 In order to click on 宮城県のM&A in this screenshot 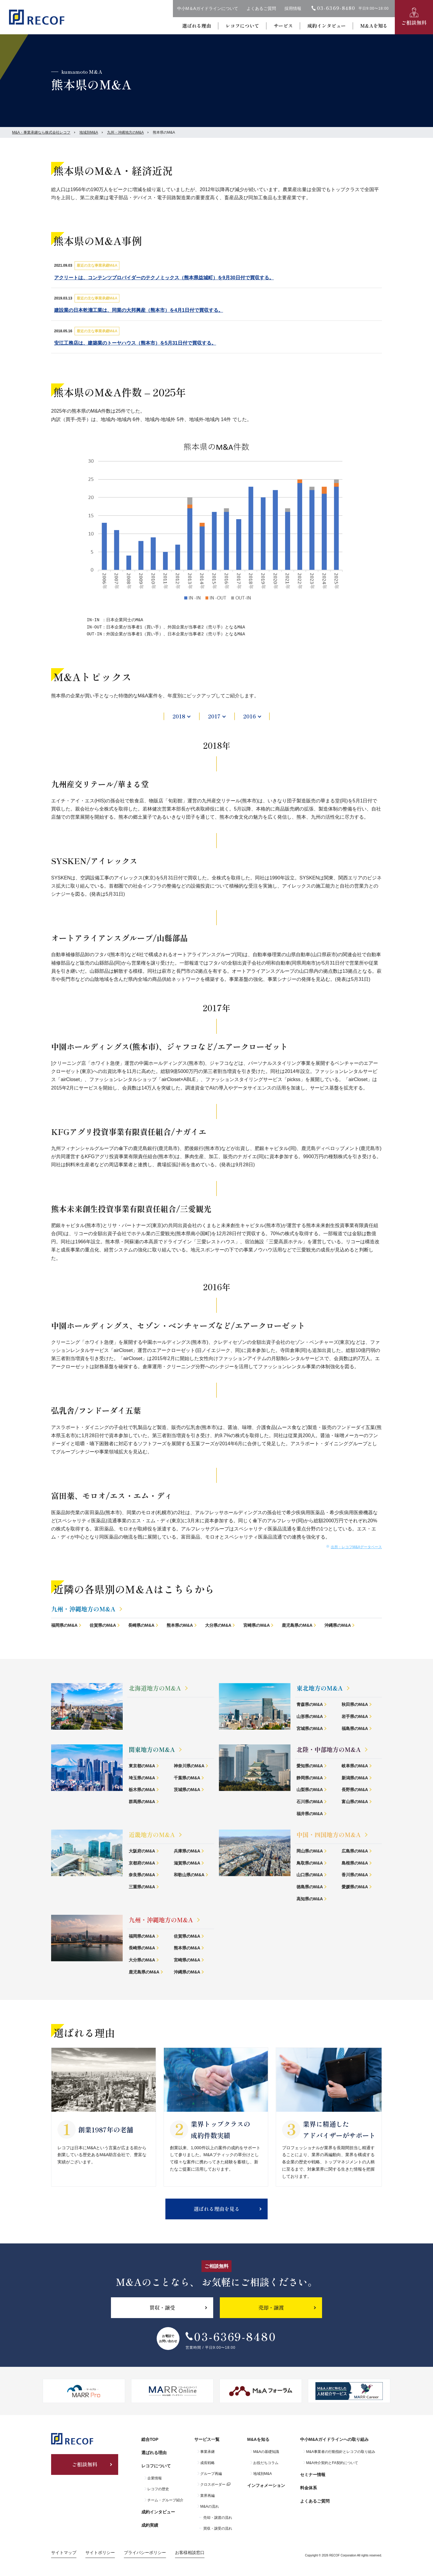, I will do `click(309, 1728)`.